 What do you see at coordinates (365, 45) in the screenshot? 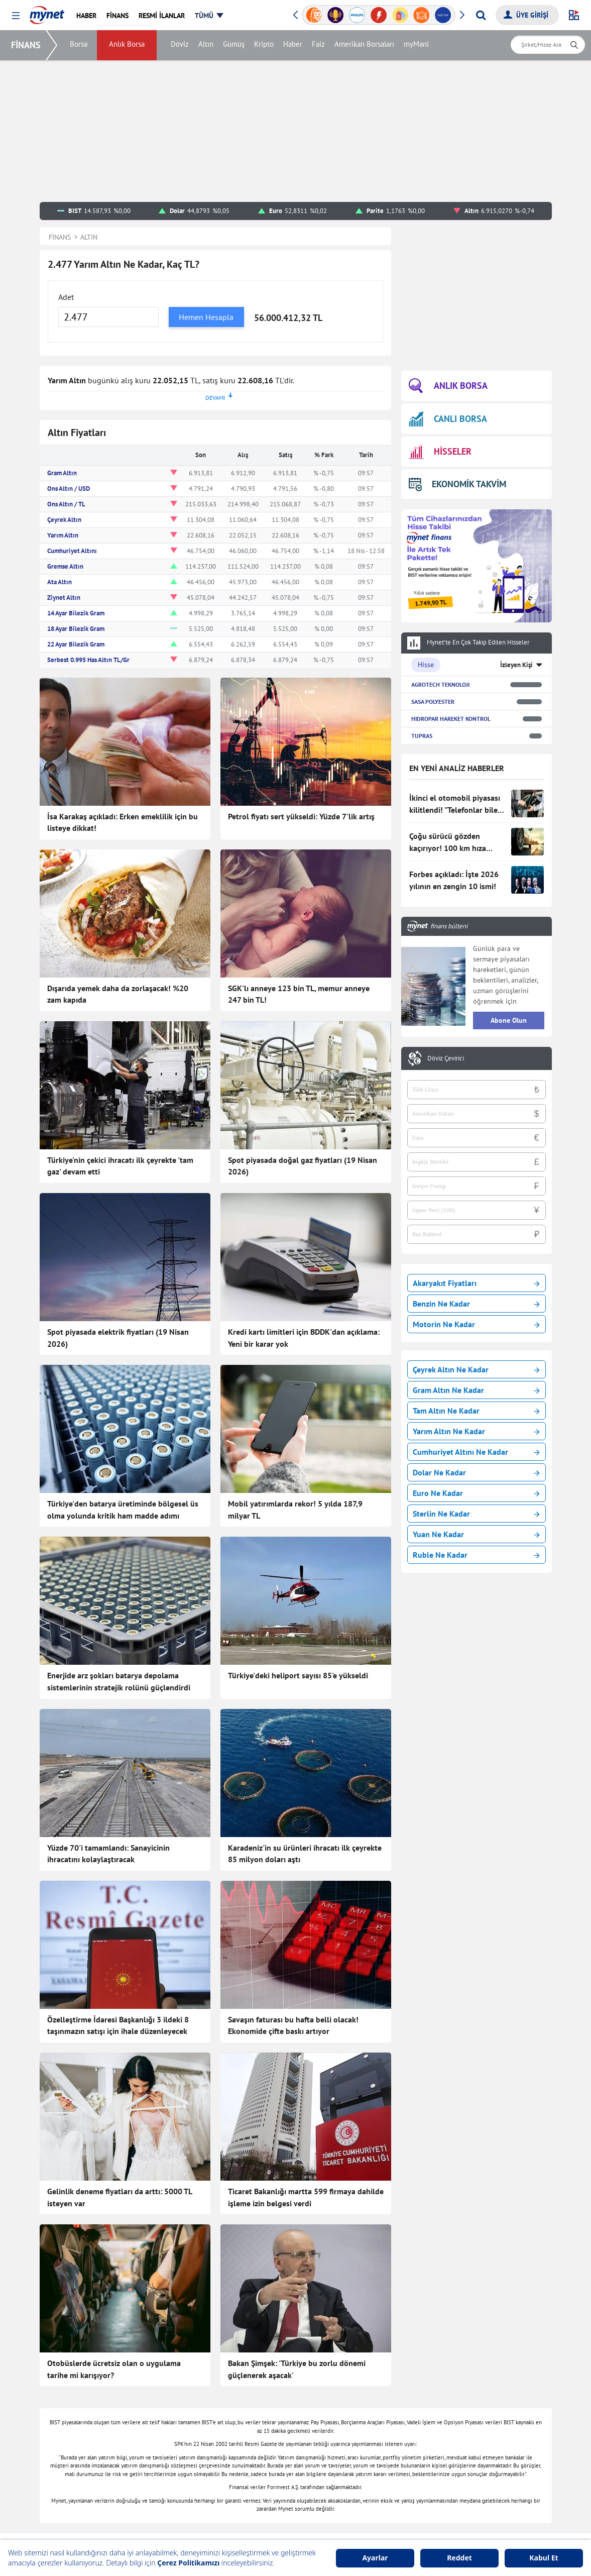
I see `Amerikan Borsaları` at bounding box center [365, 45].